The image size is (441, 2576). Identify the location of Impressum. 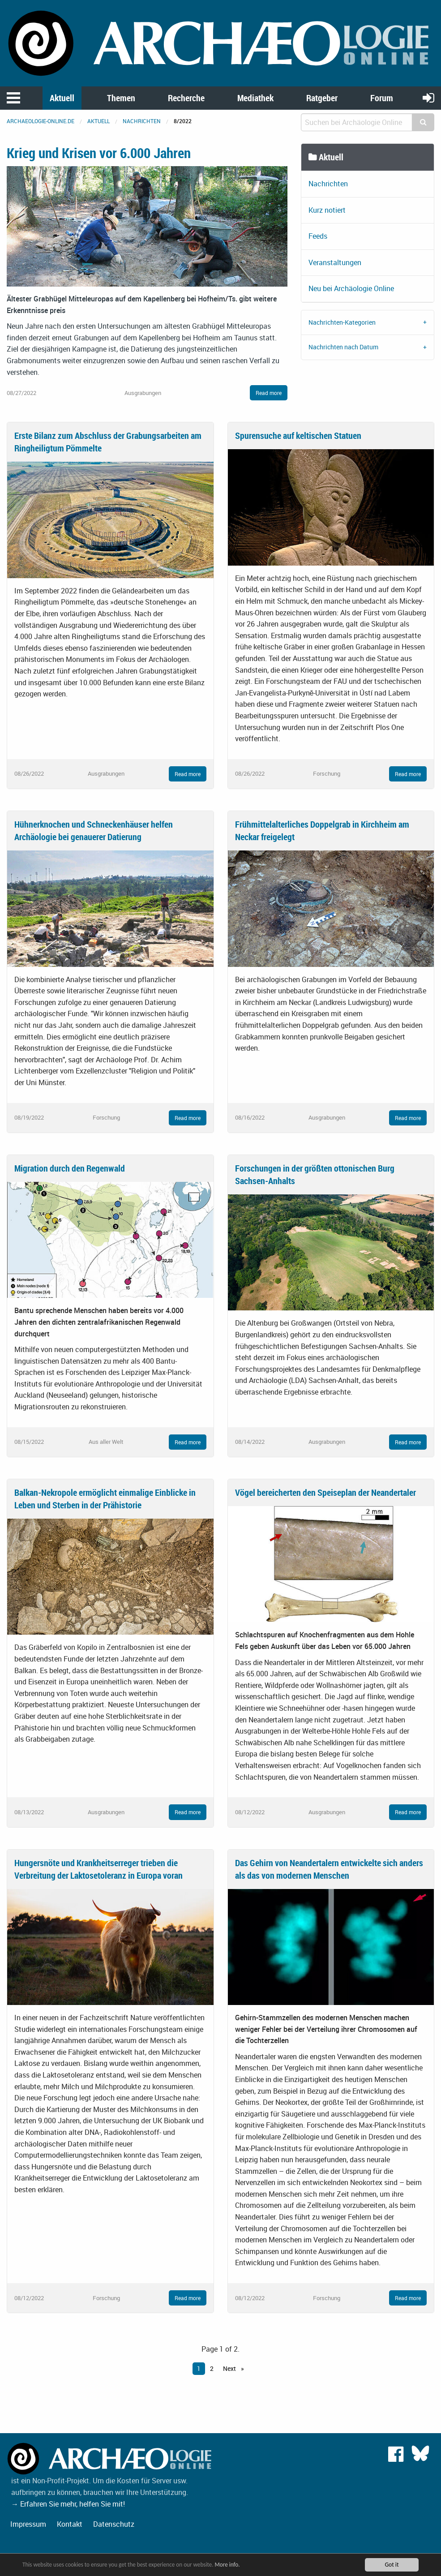
(28, 2524).